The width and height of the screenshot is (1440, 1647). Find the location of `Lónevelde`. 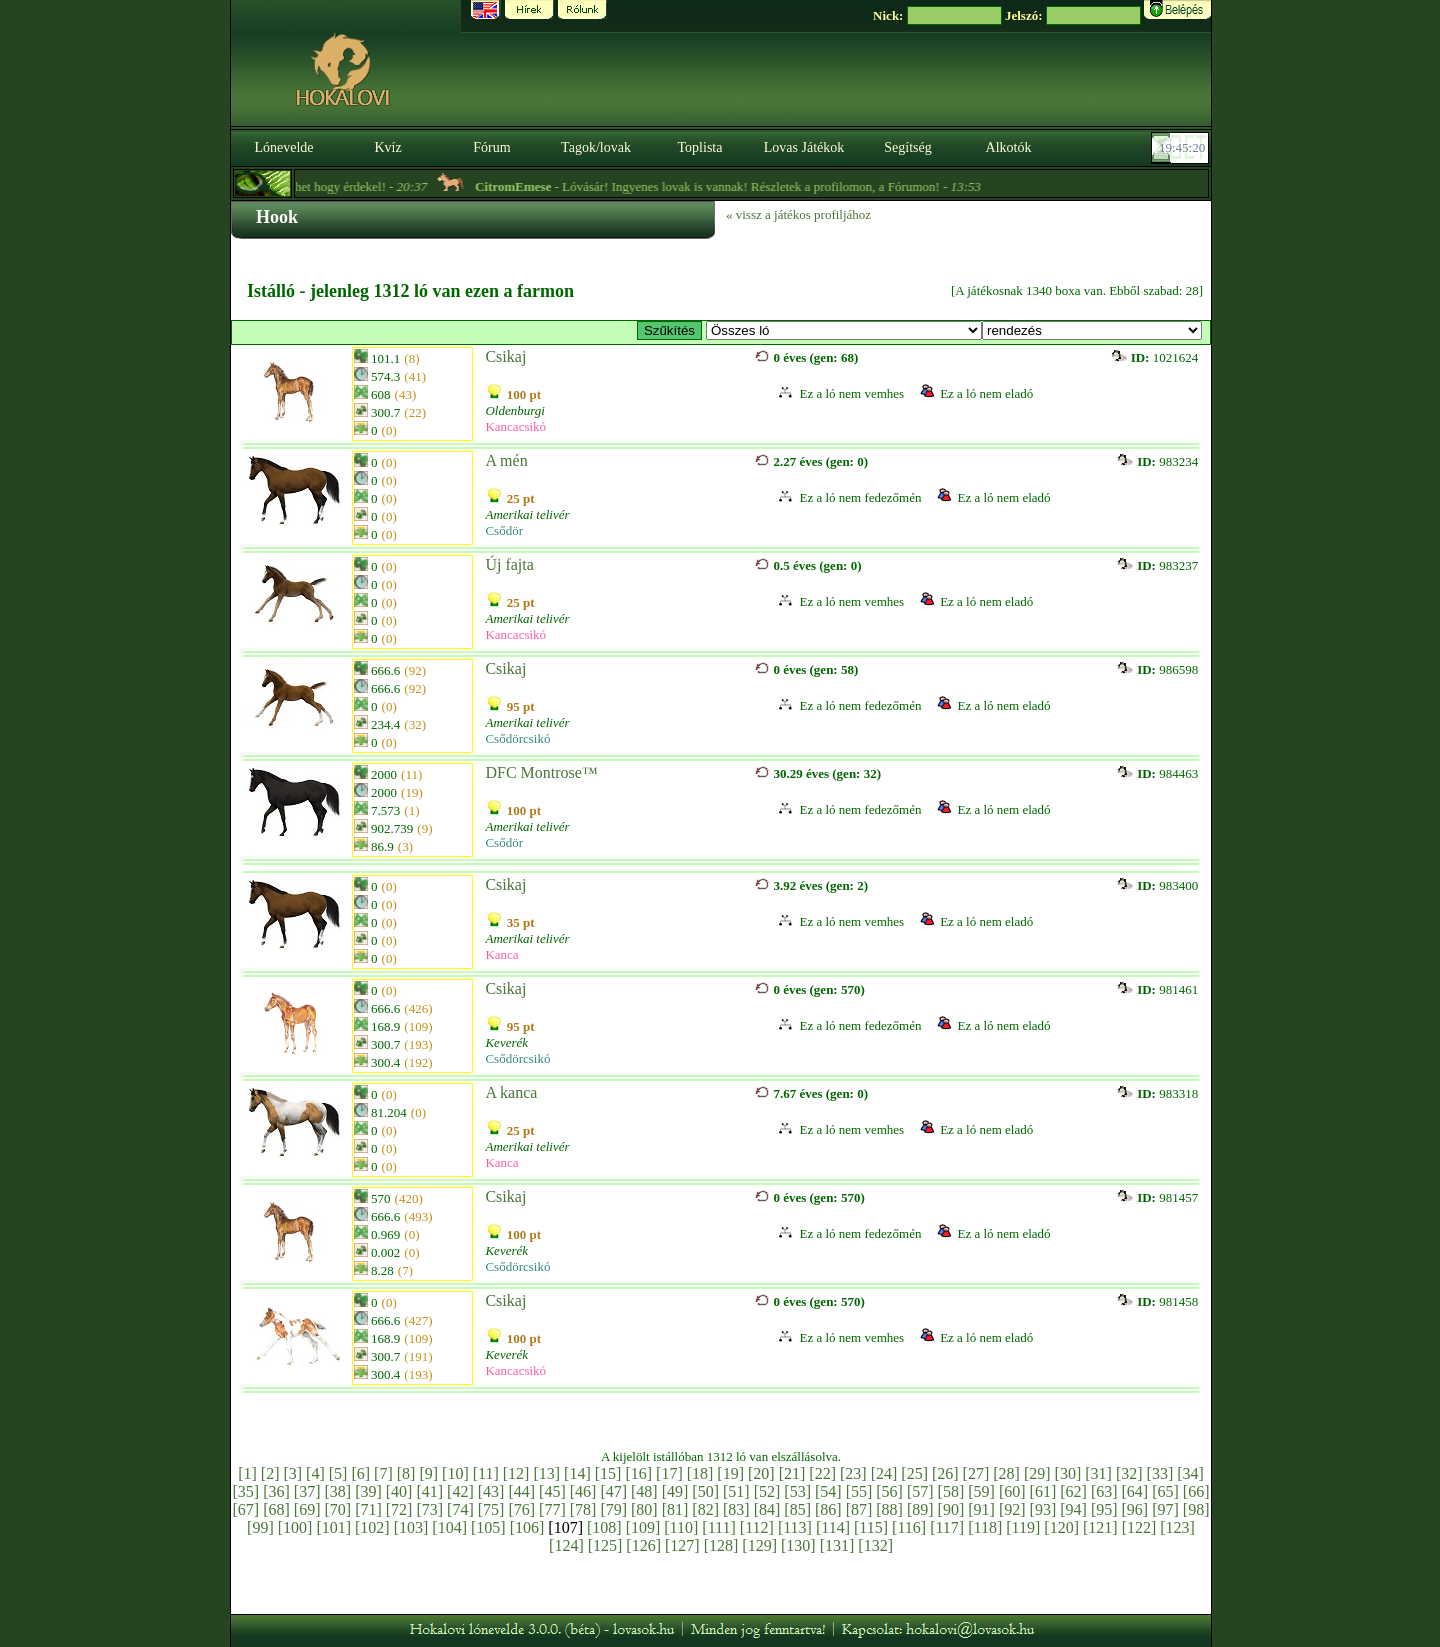

Lónevelde is located at coordinates (283, 147).